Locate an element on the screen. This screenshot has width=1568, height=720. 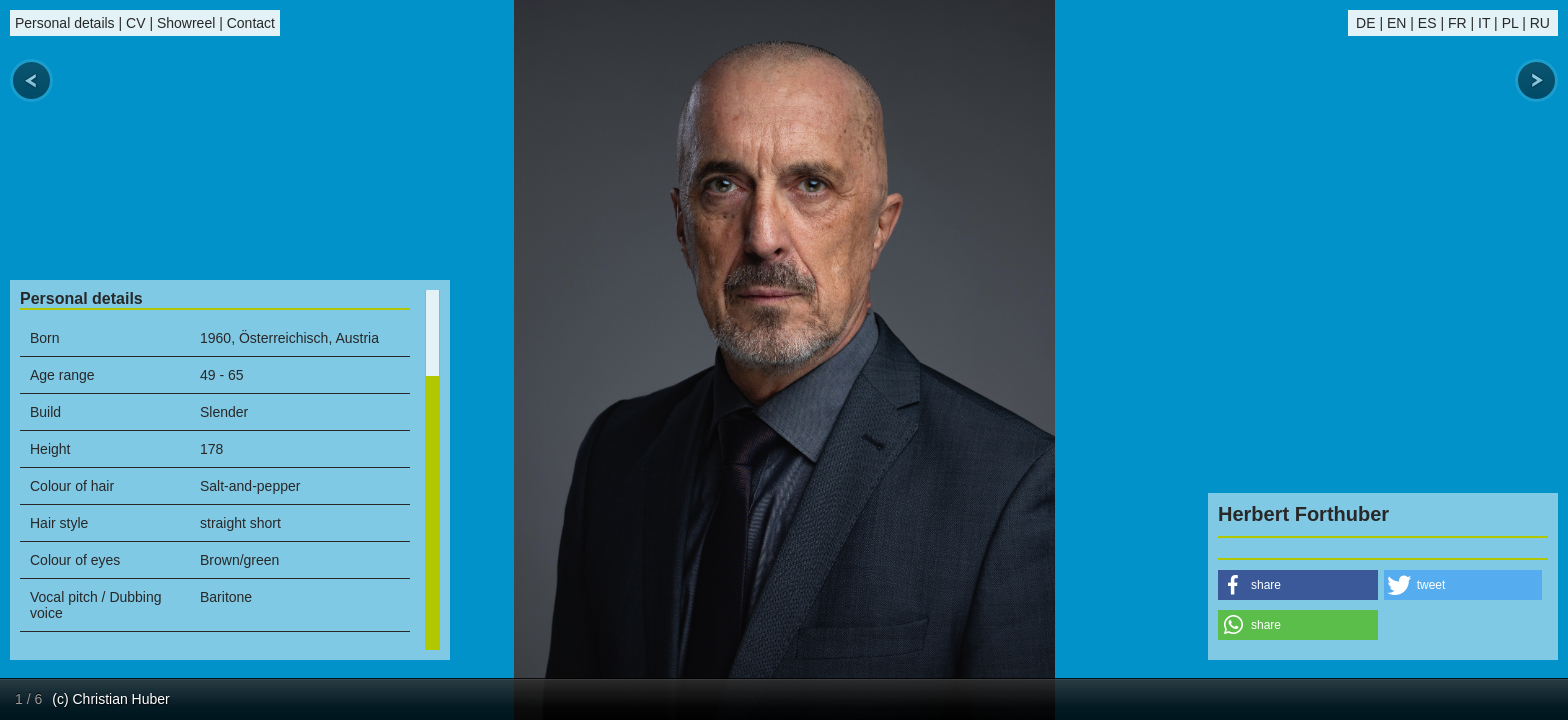
RU is located at coordinates (1540, 23).